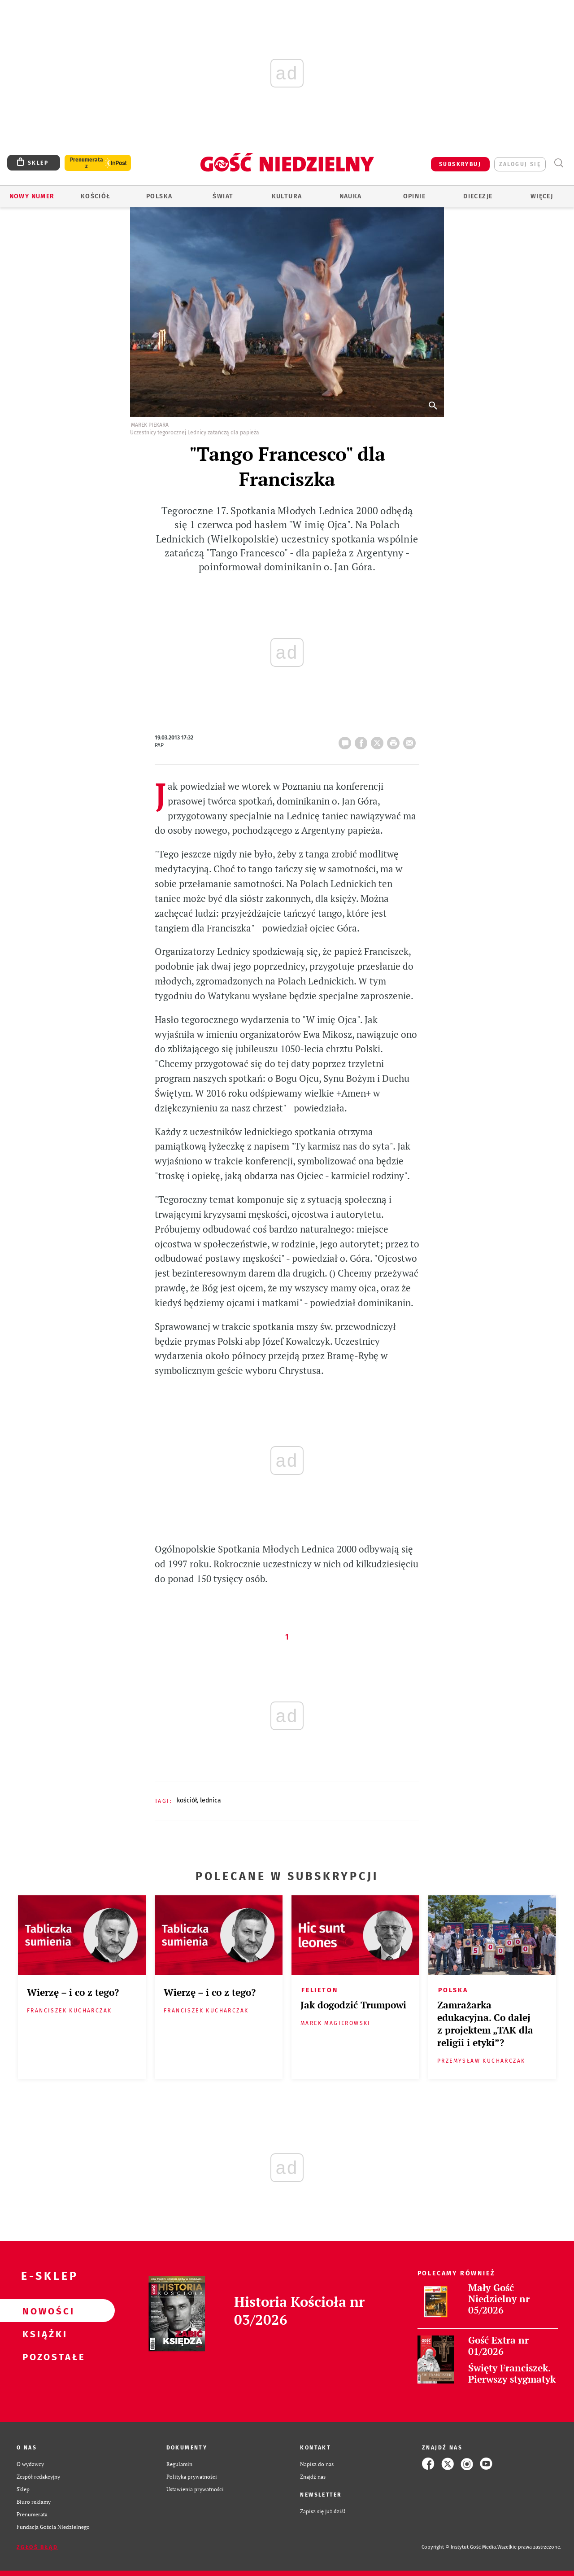 The width and height of the screenshot is (574, 2576). What do you see at coordinates (542, 196) in the screenshot?
I see `Więcej` at bounding box center [542, 196].